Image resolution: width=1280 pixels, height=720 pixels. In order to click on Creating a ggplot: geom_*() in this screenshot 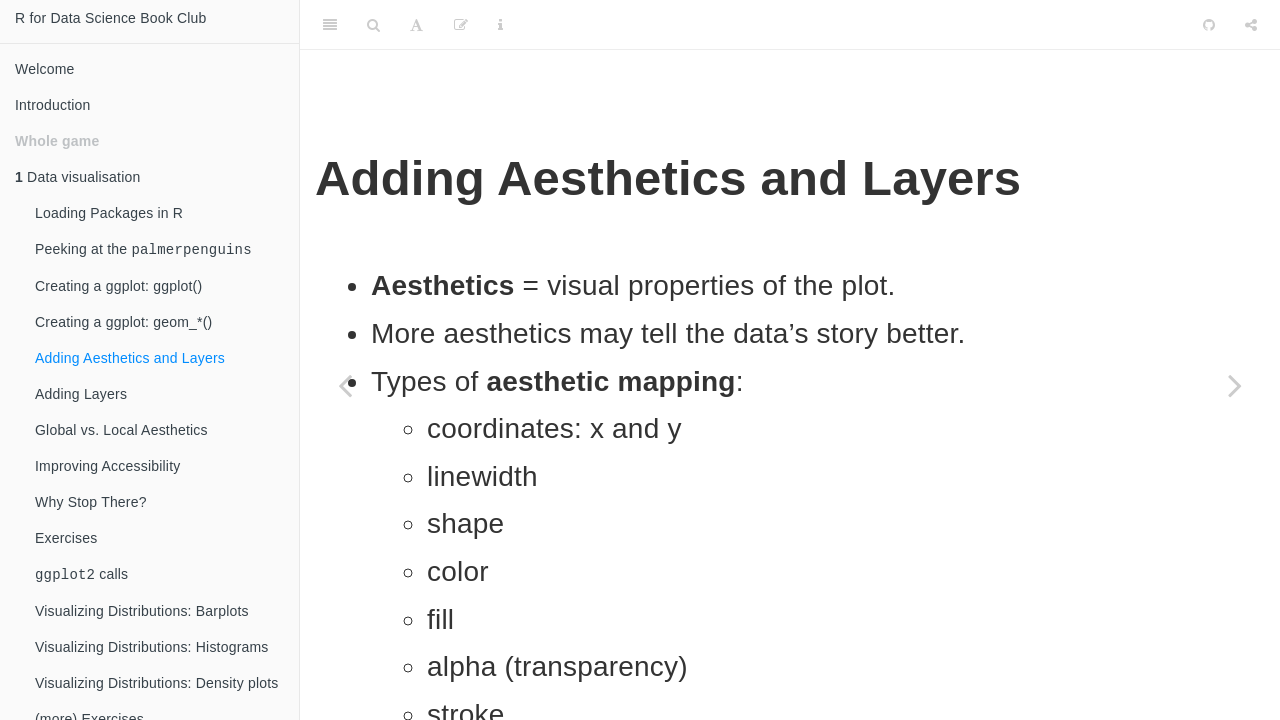, I will do `click(123, 324)`.